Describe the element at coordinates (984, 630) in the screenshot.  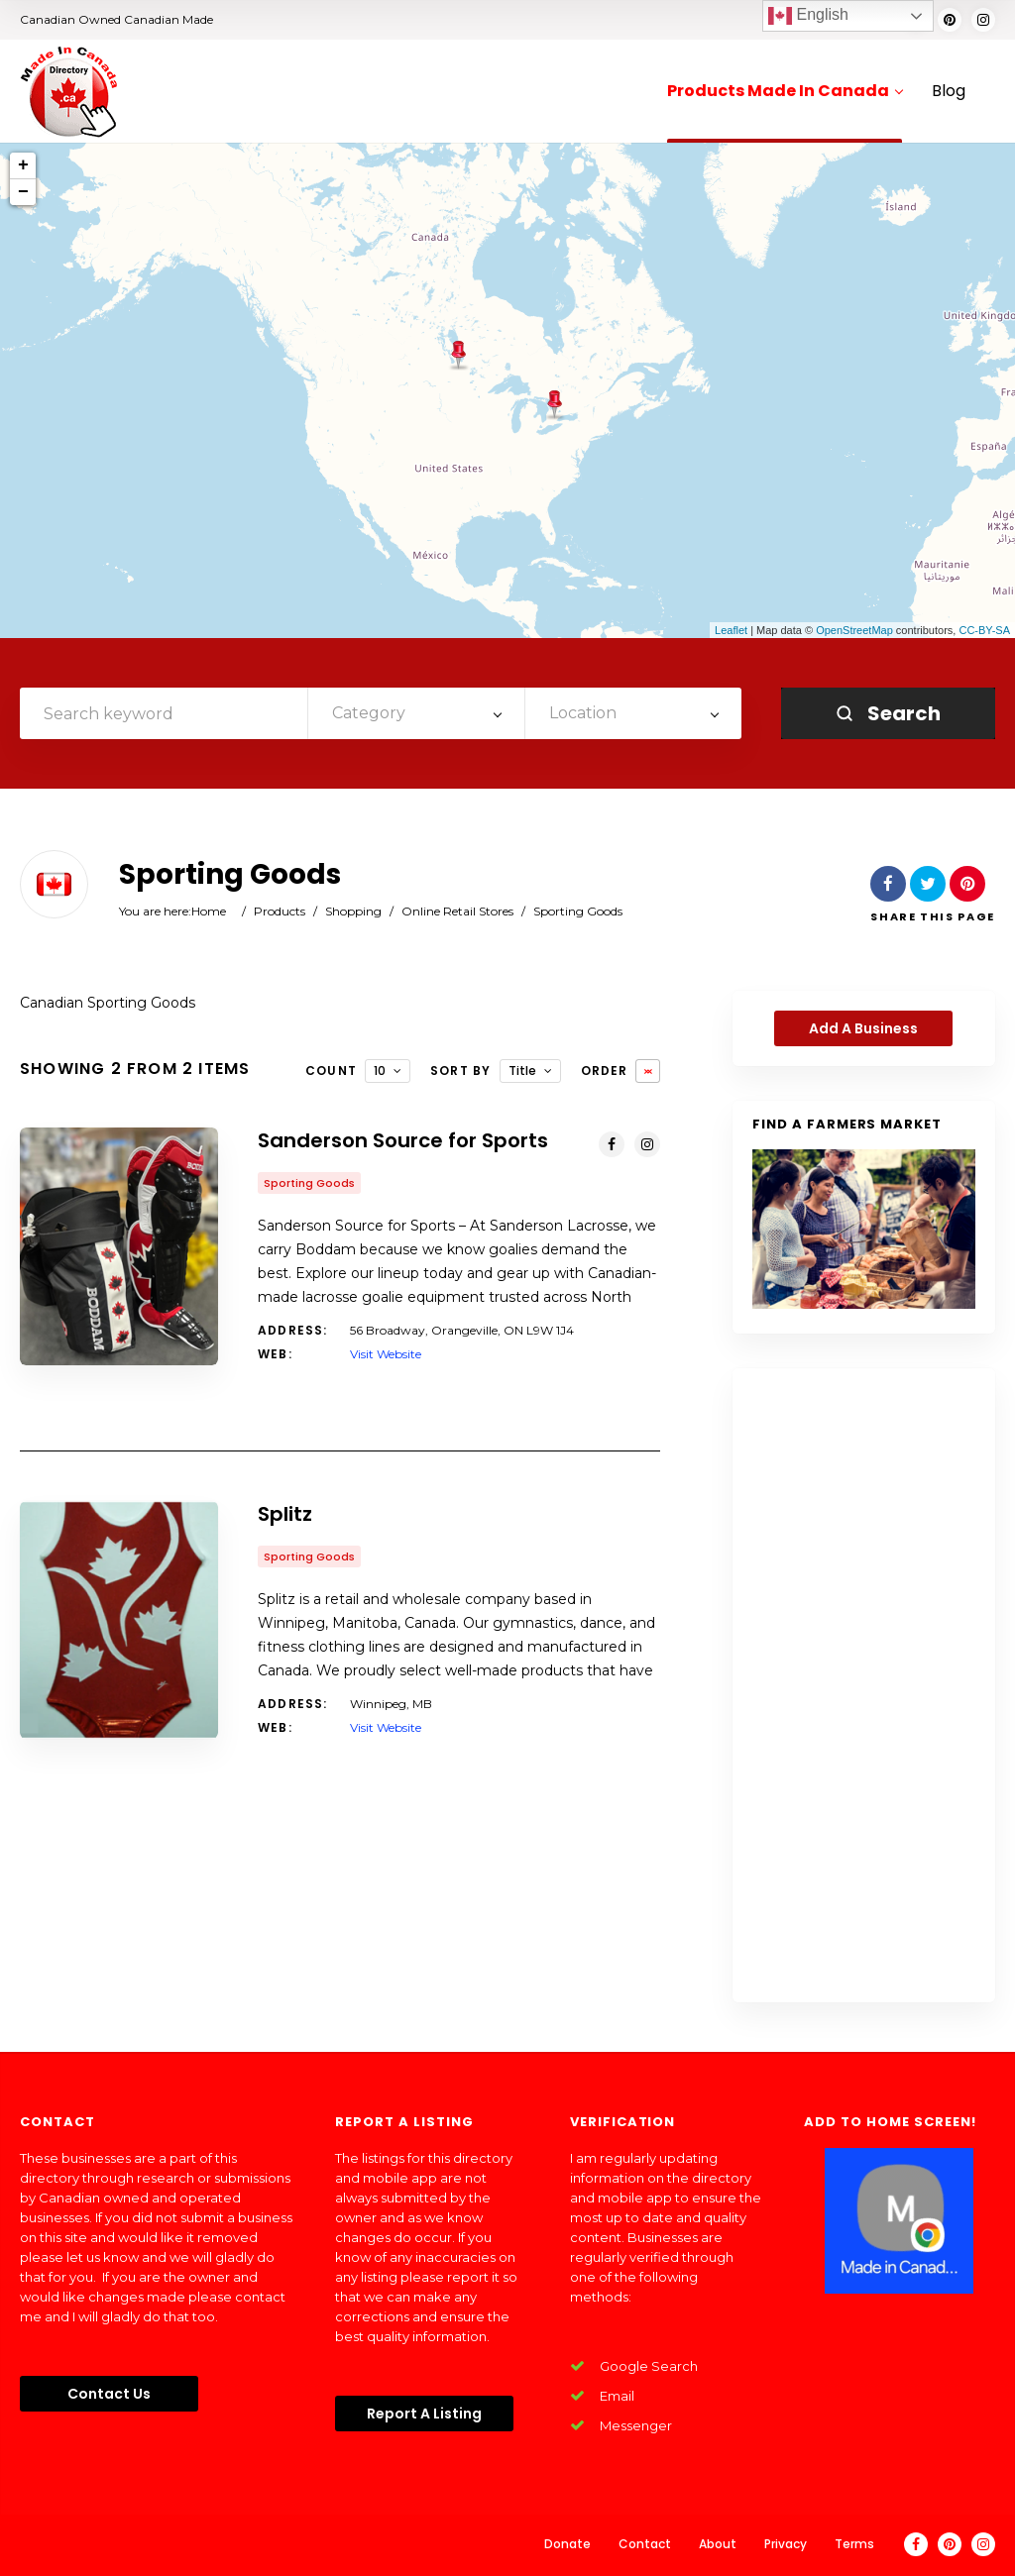
I see `CC-BY-SA` at that location.